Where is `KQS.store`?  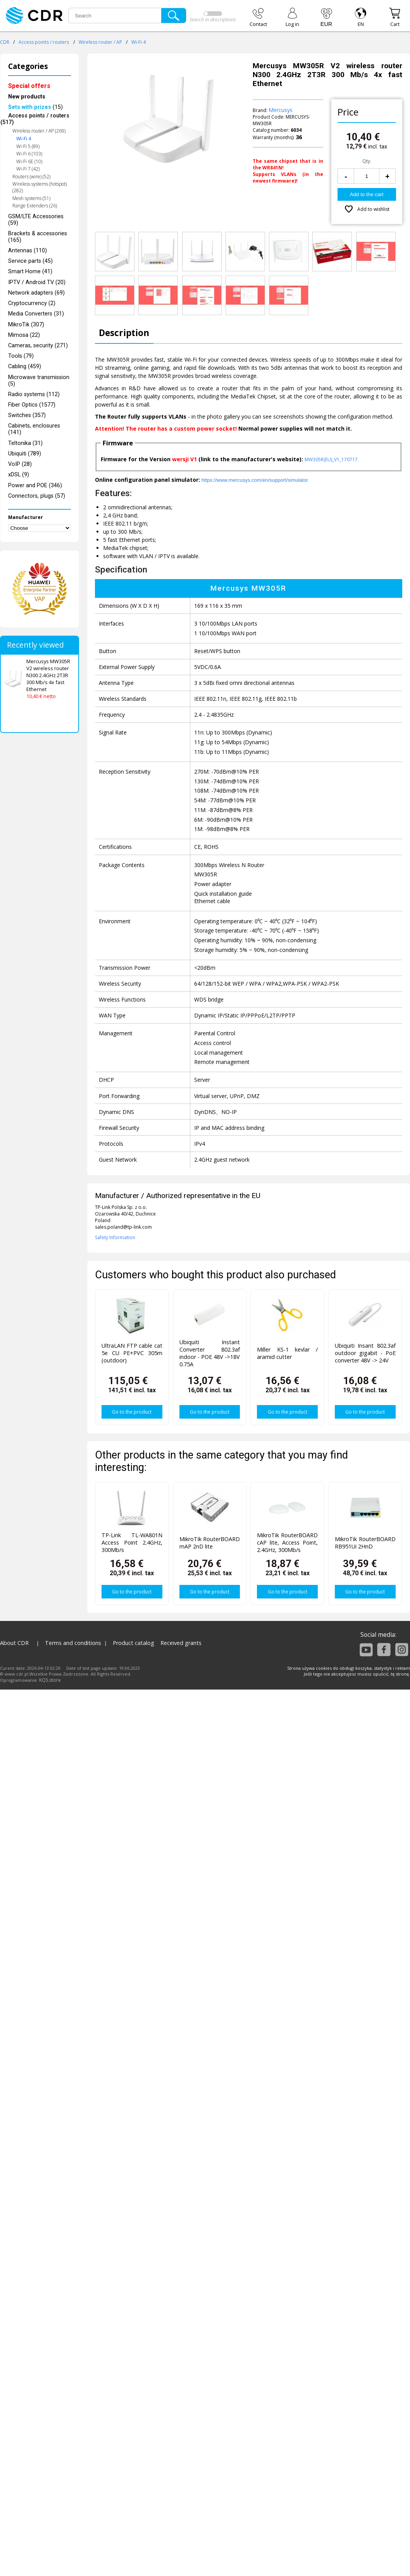
KQS.store is located at coordinates (50, 1680).